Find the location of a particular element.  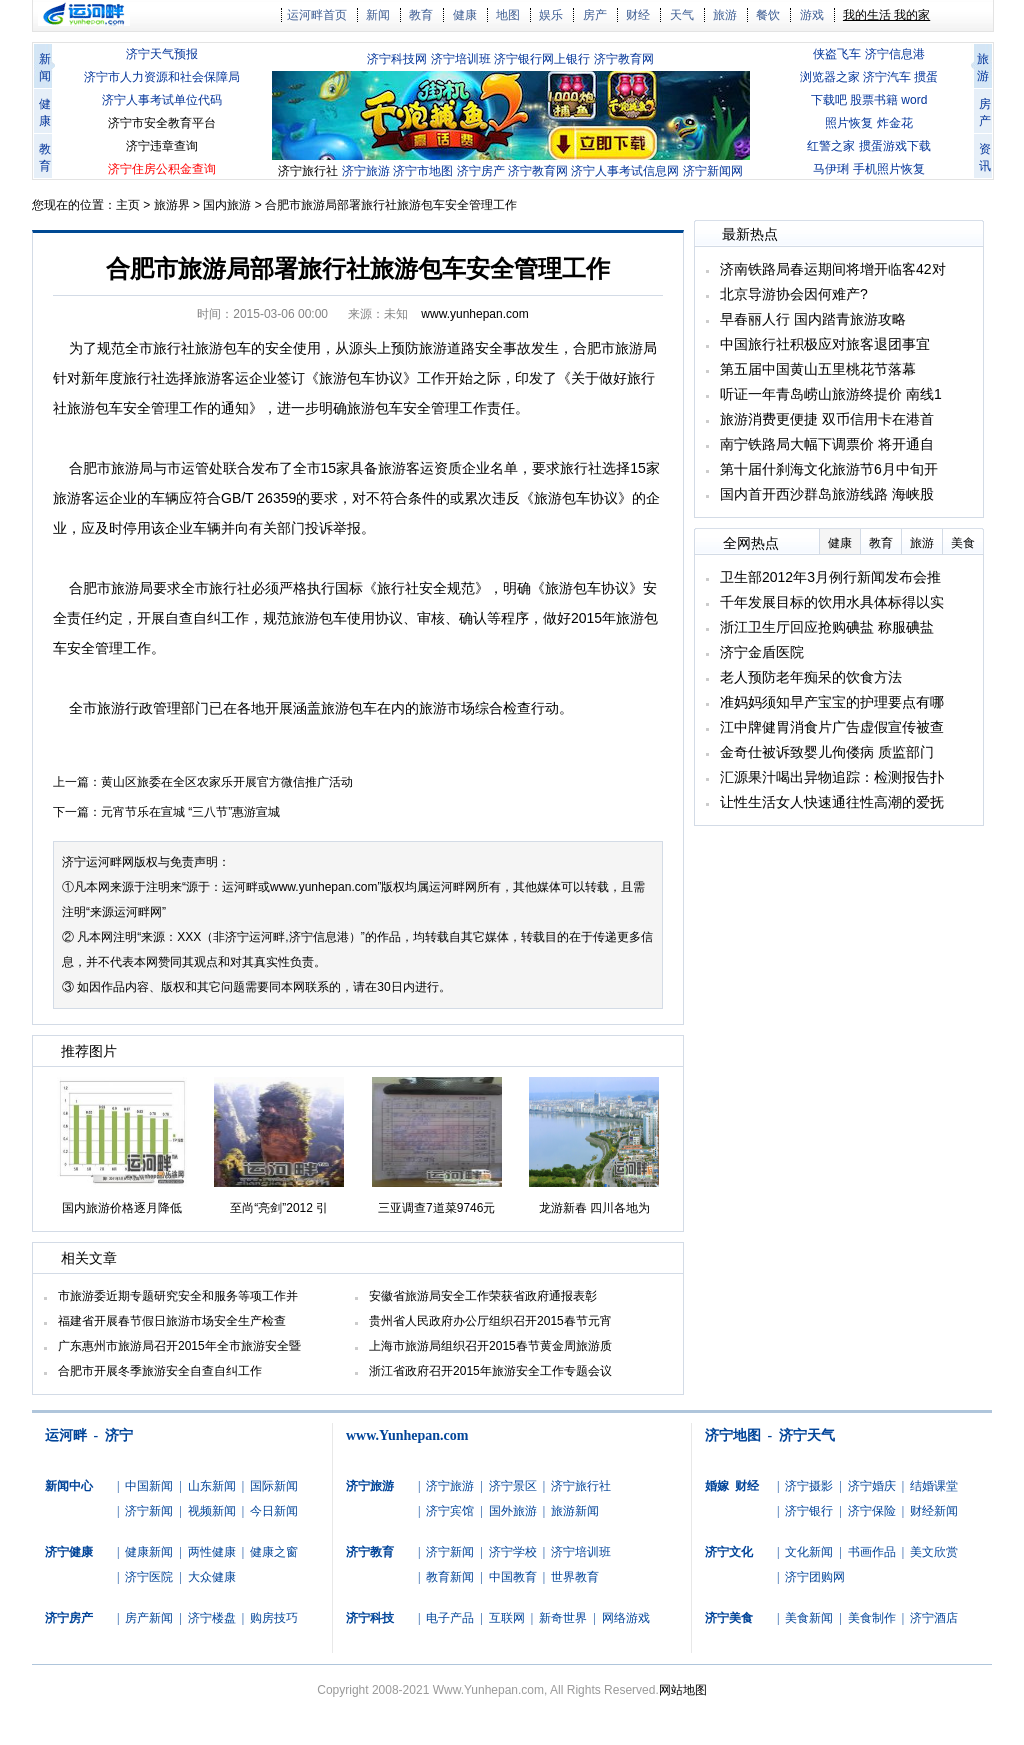

广东惠州市旅游局召开2015年全市旅游安全暨 is located at coordinates (179, 1346).